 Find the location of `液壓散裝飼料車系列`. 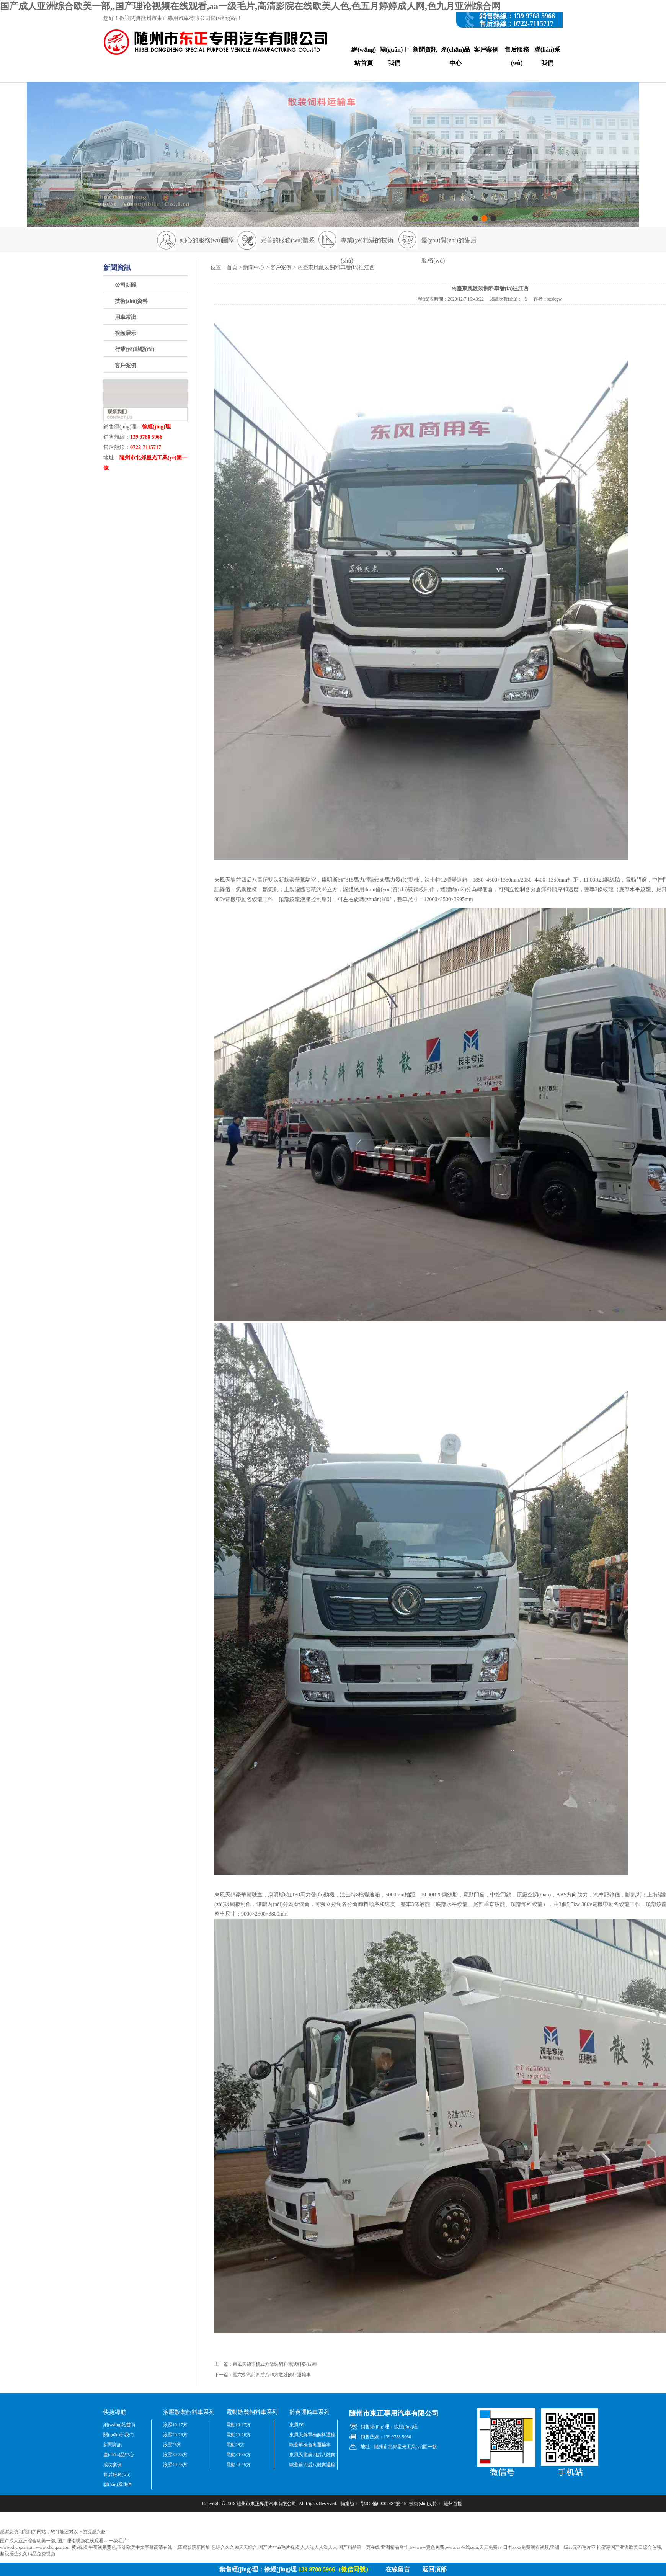

液壓散裝飼料車系列 is located at coordinates (189, 2412).